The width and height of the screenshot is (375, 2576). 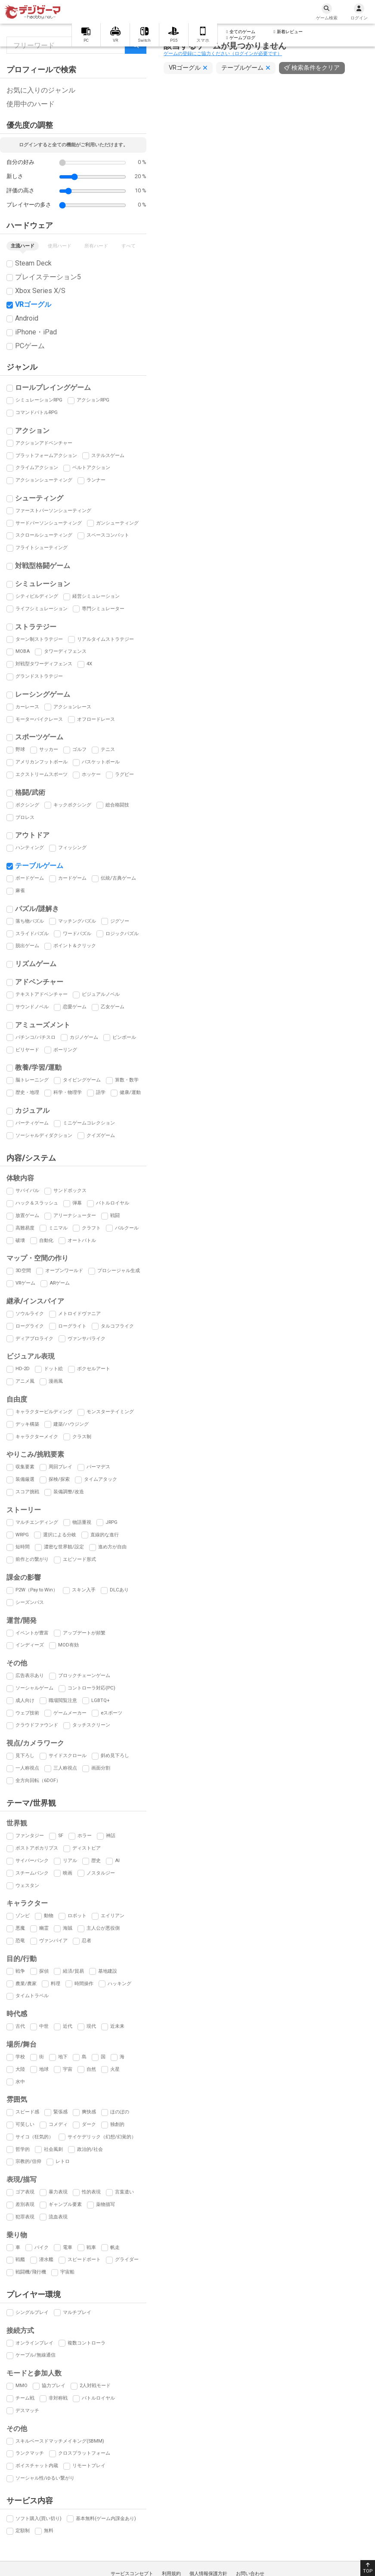 I want to click on 一人称視点, so click(x=27, y=1768).